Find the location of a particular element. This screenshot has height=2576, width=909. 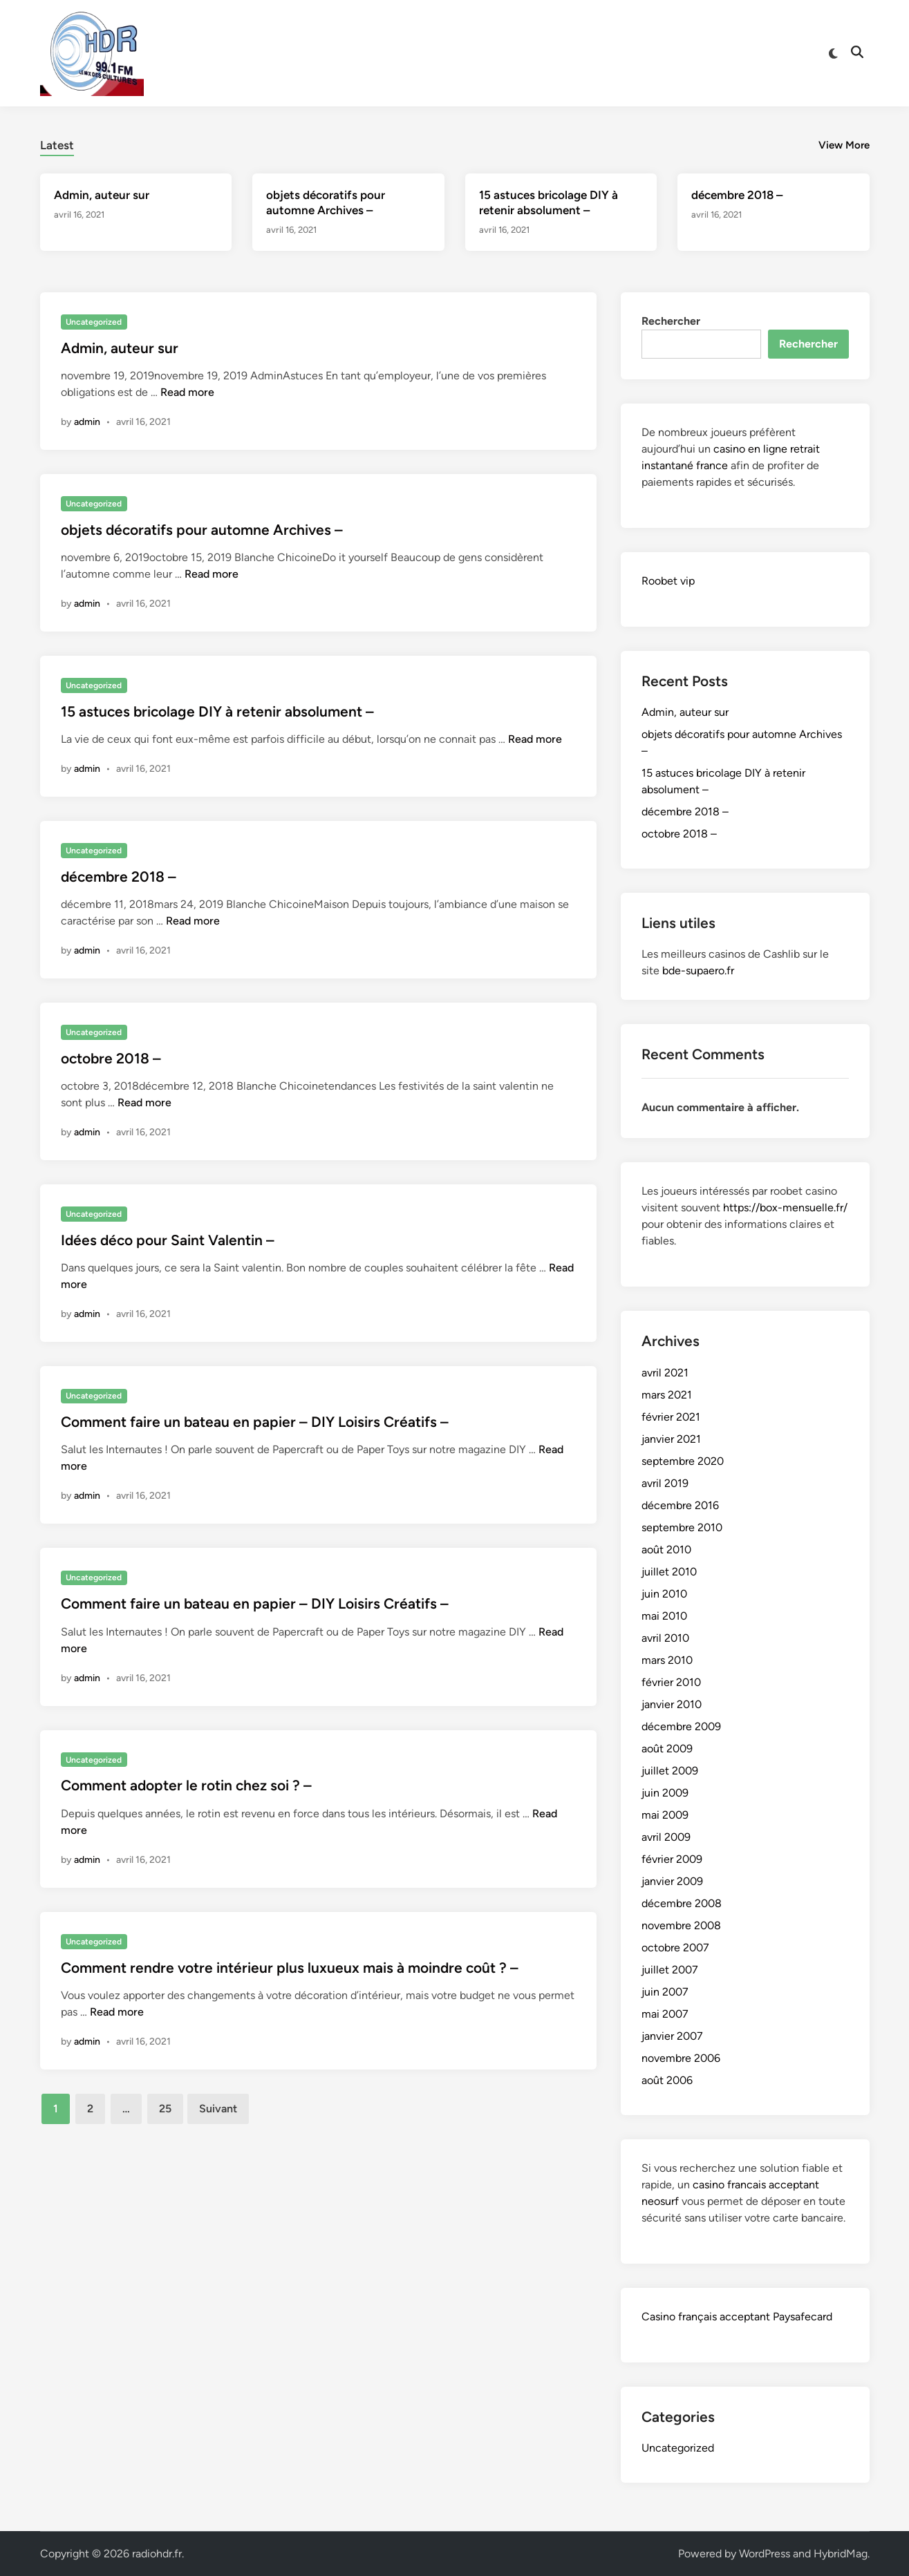

mars 2021 is located at coordinates (666, 1394).